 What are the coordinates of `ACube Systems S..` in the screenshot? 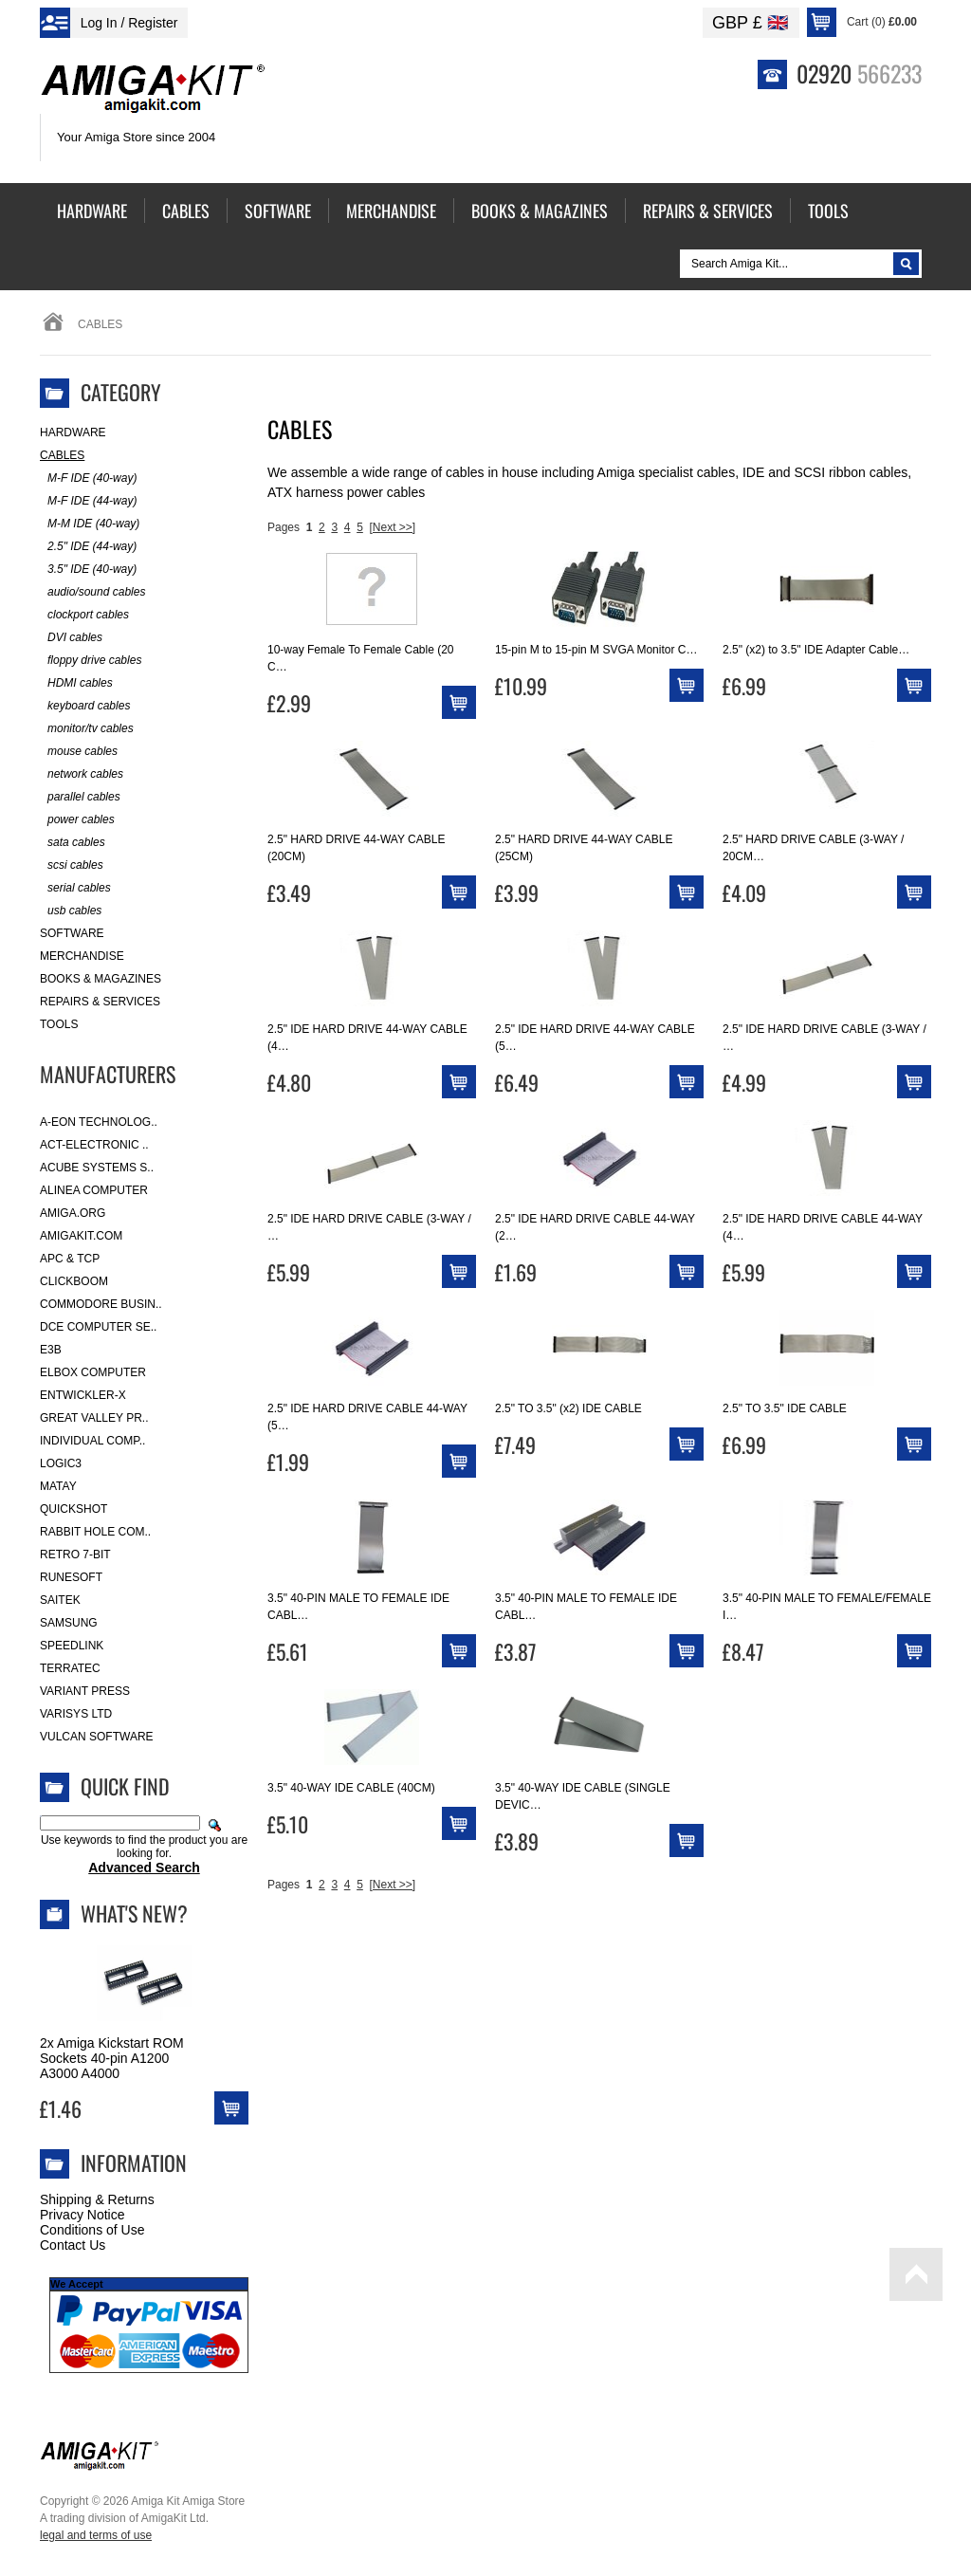 It's located at (97, 1167).